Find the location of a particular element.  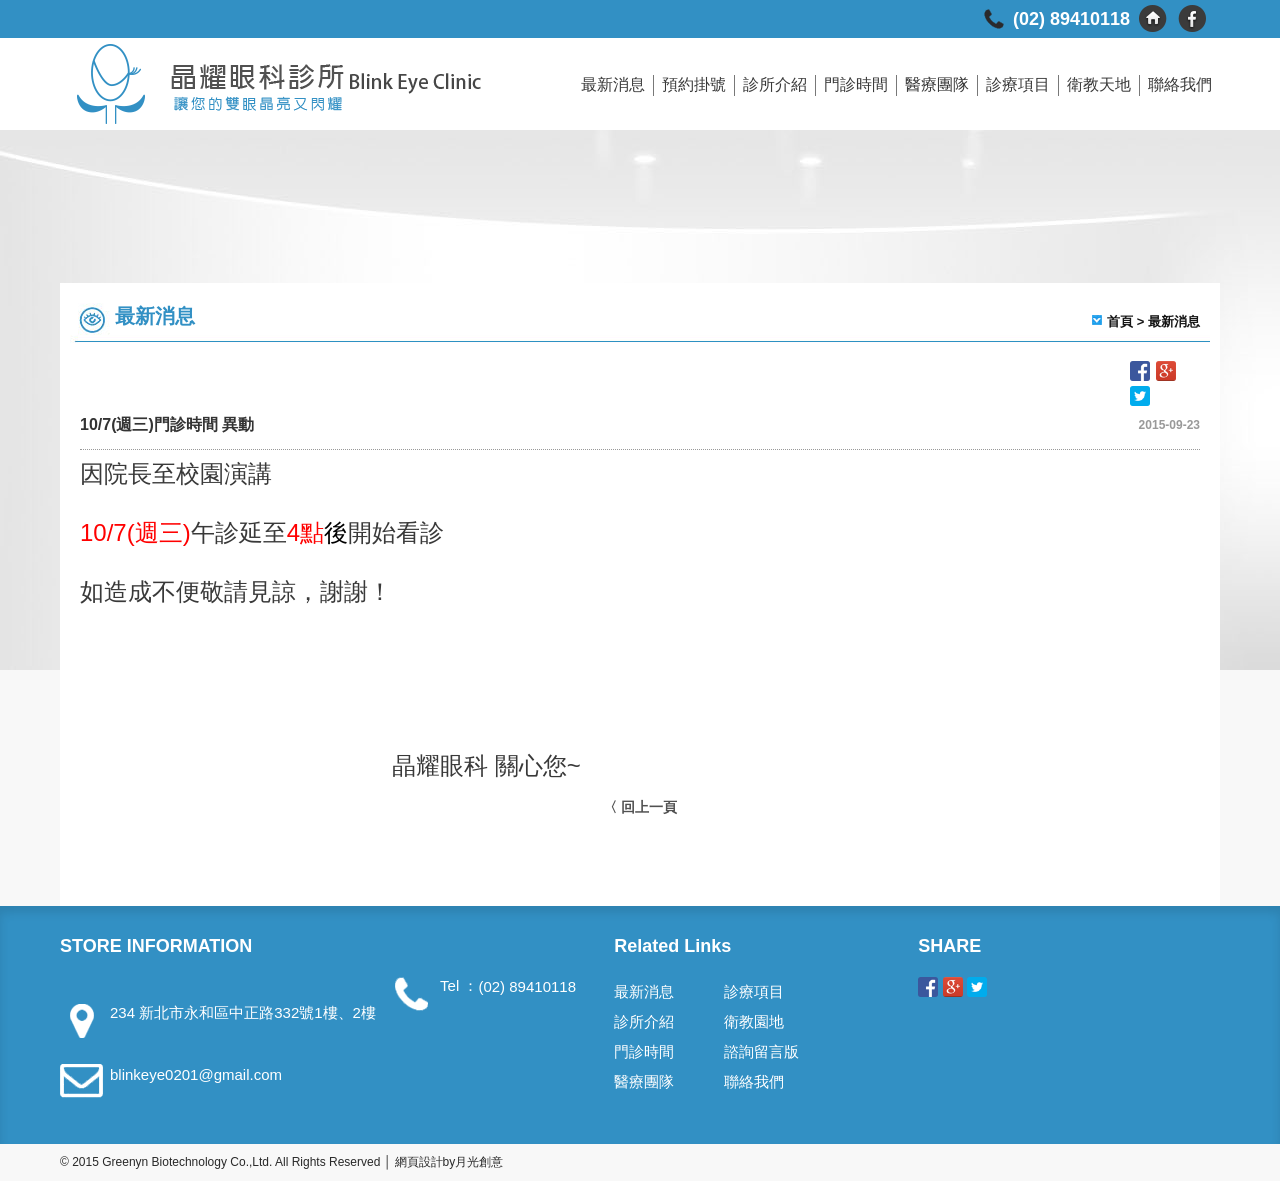

聯絡我們 is located at coordinates (1180, 84).